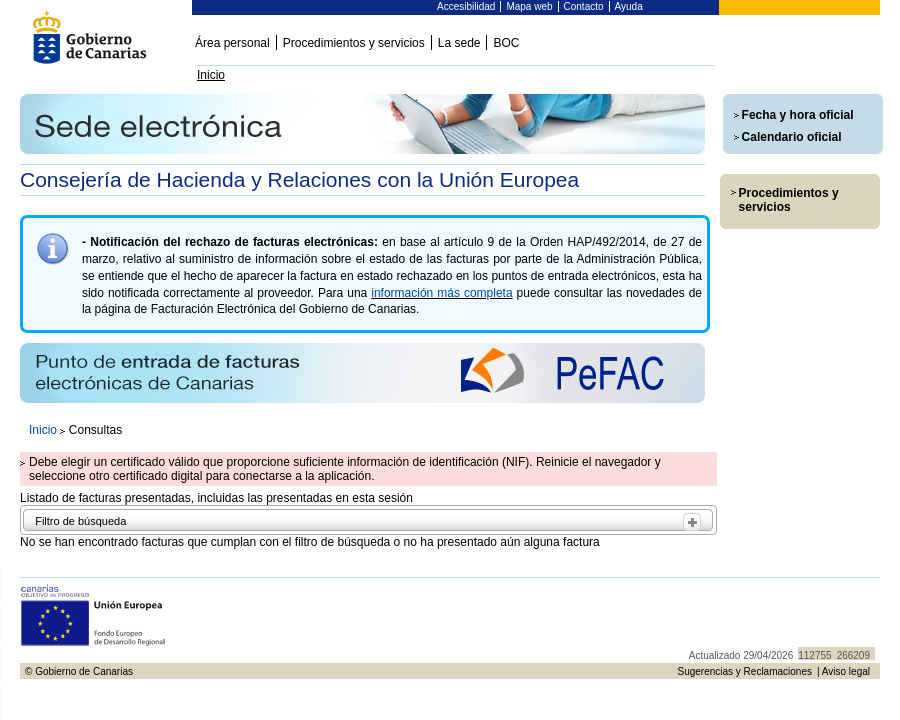  Describe the element at coordinates (584, 6) in the screenshot. I see `Contacto` at that location.